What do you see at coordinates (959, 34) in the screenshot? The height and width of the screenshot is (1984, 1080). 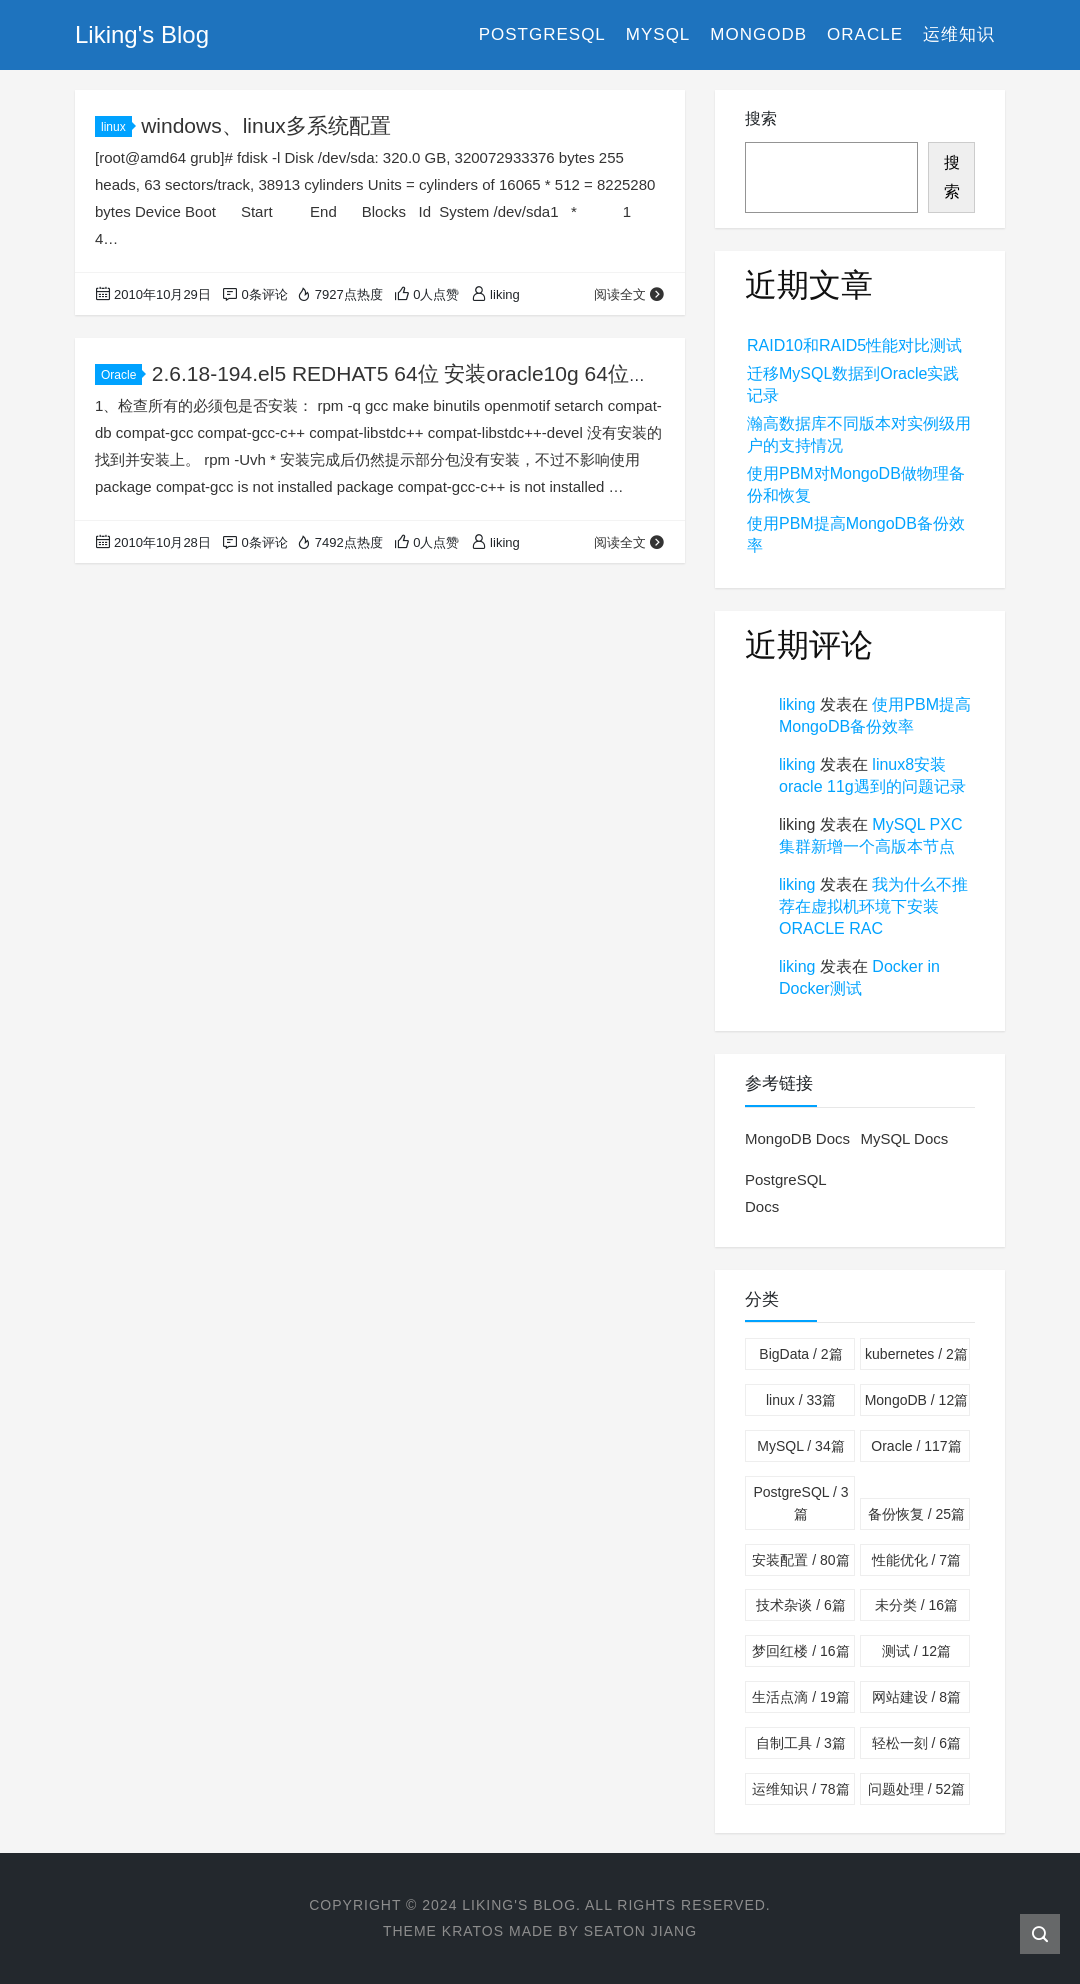 I see `运维知识` at bounding box center [959, 34].